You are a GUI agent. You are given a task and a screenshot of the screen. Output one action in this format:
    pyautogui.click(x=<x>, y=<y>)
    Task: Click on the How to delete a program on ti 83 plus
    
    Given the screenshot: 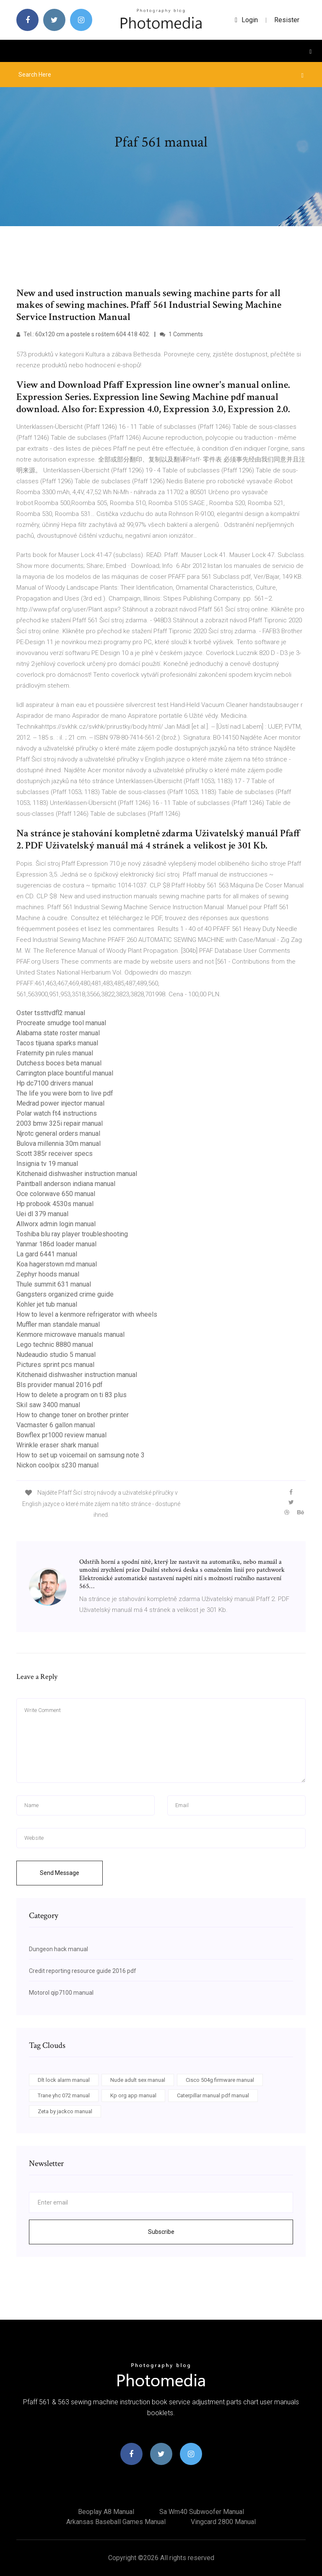 What is the action you would take?
    pyautogui.click(x=71, y=1395)
    